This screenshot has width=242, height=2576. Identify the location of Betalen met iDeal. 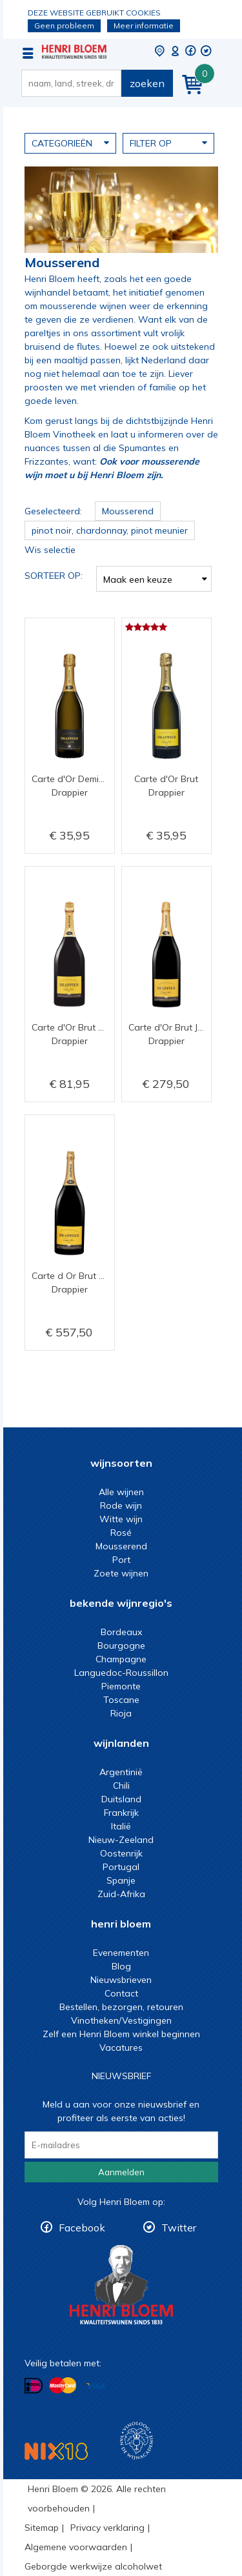
(34, 2385).